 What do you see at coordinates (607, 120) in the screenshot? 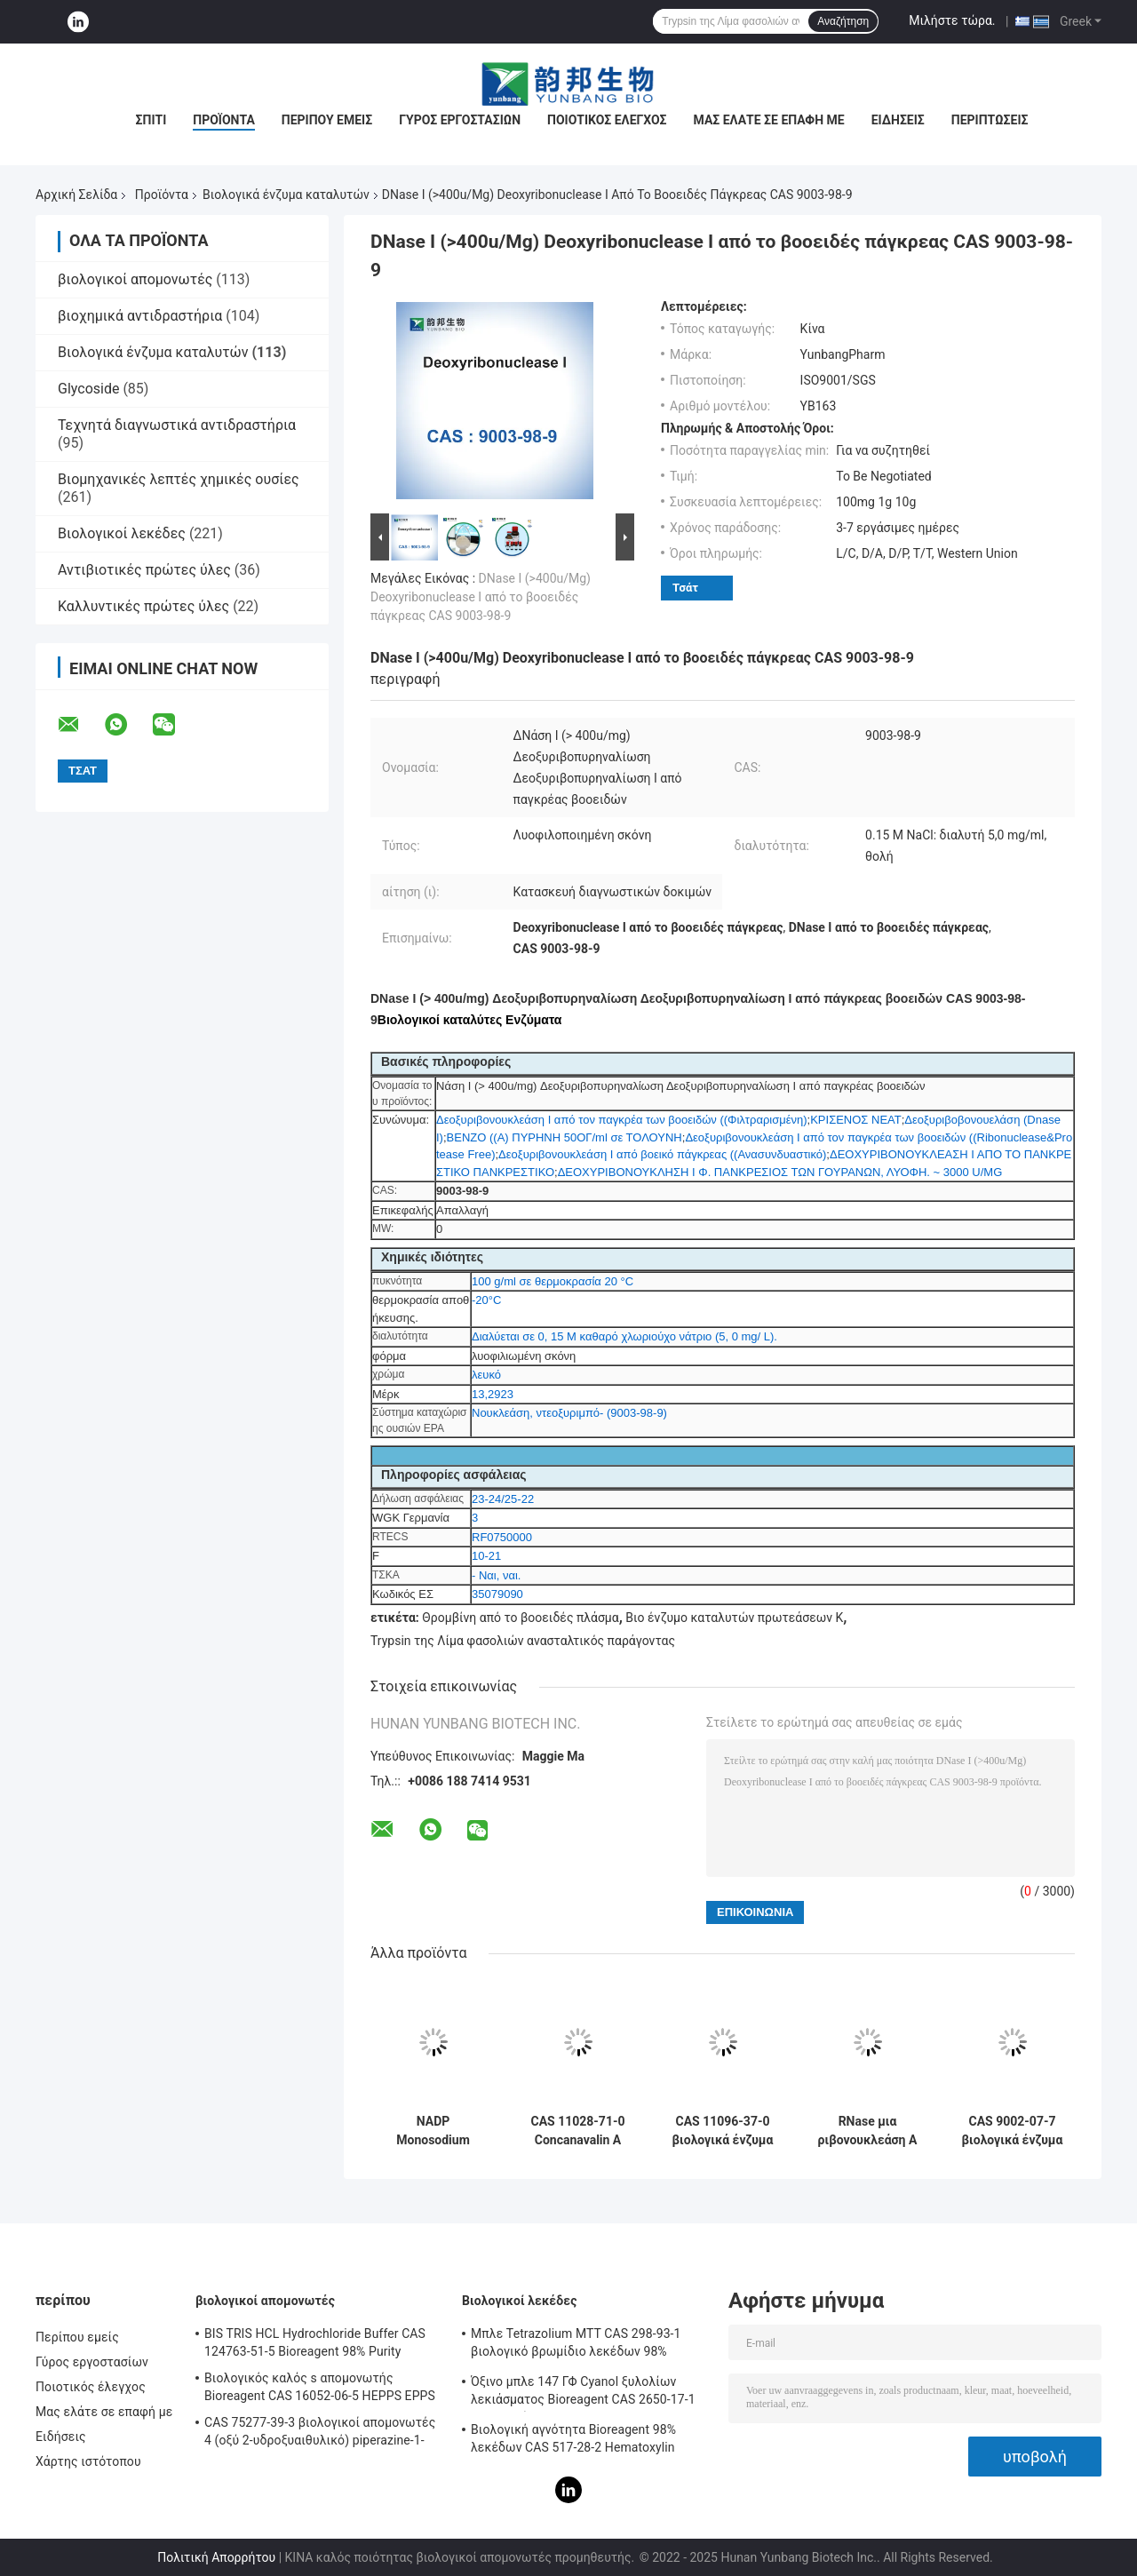
I see `Ποιοτικός έλεγχος` at bounding box center [607, 120].